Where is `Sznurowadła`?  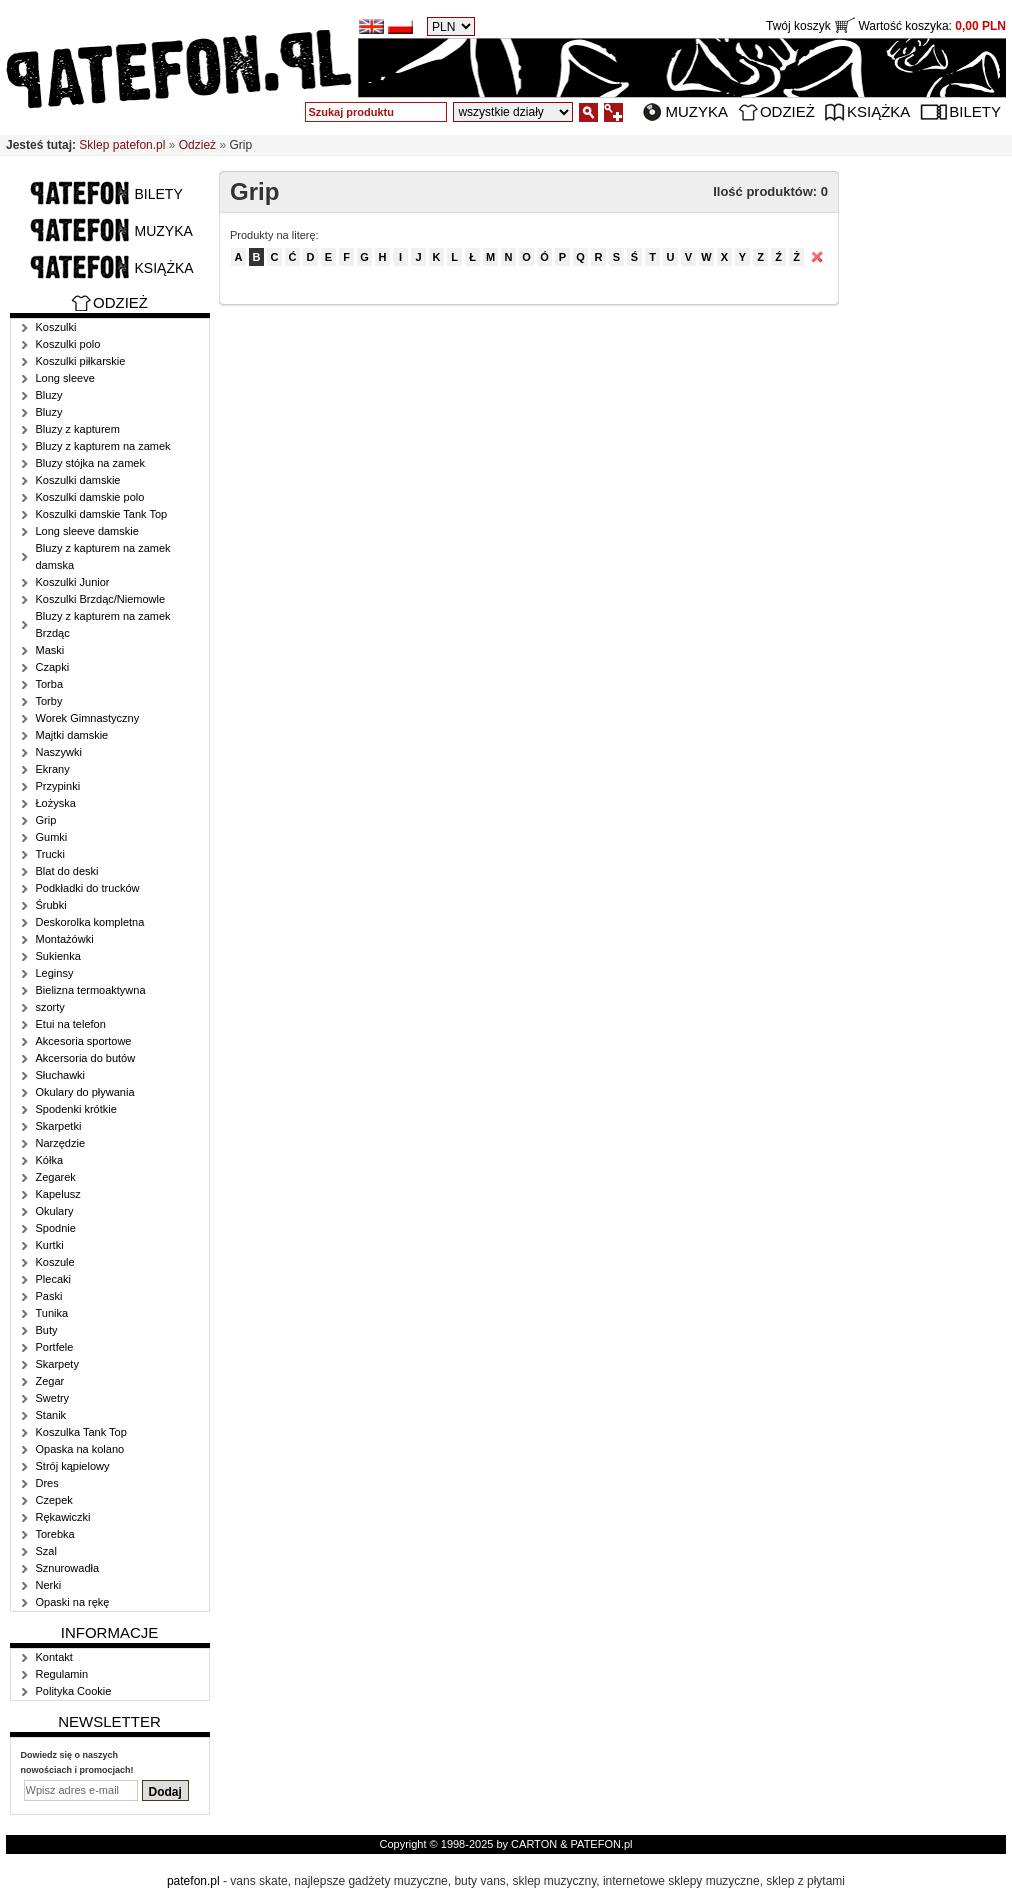
Sznurowadła is located at coordinates (68, 1568).